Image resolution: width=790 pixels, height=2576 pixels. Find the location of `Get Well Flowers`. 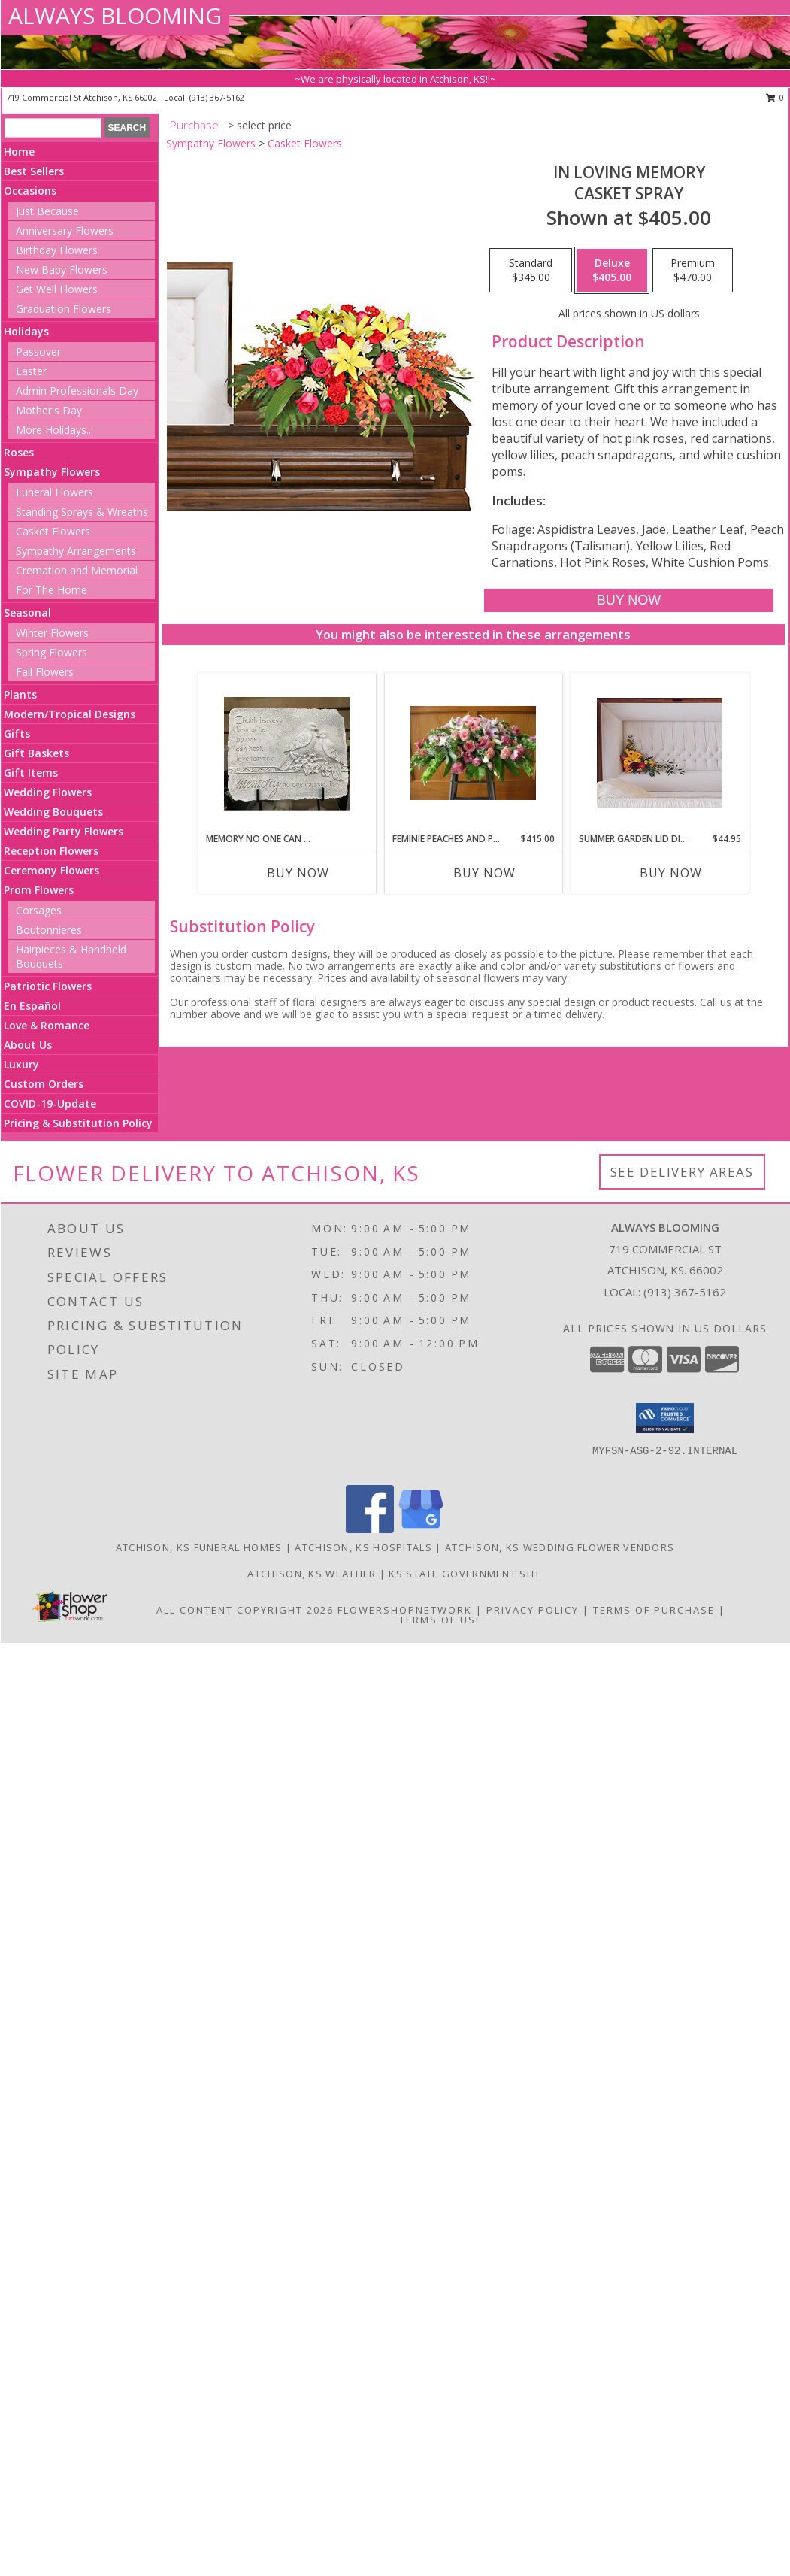

Get Well Flowers is located at coordinates (57, 289).